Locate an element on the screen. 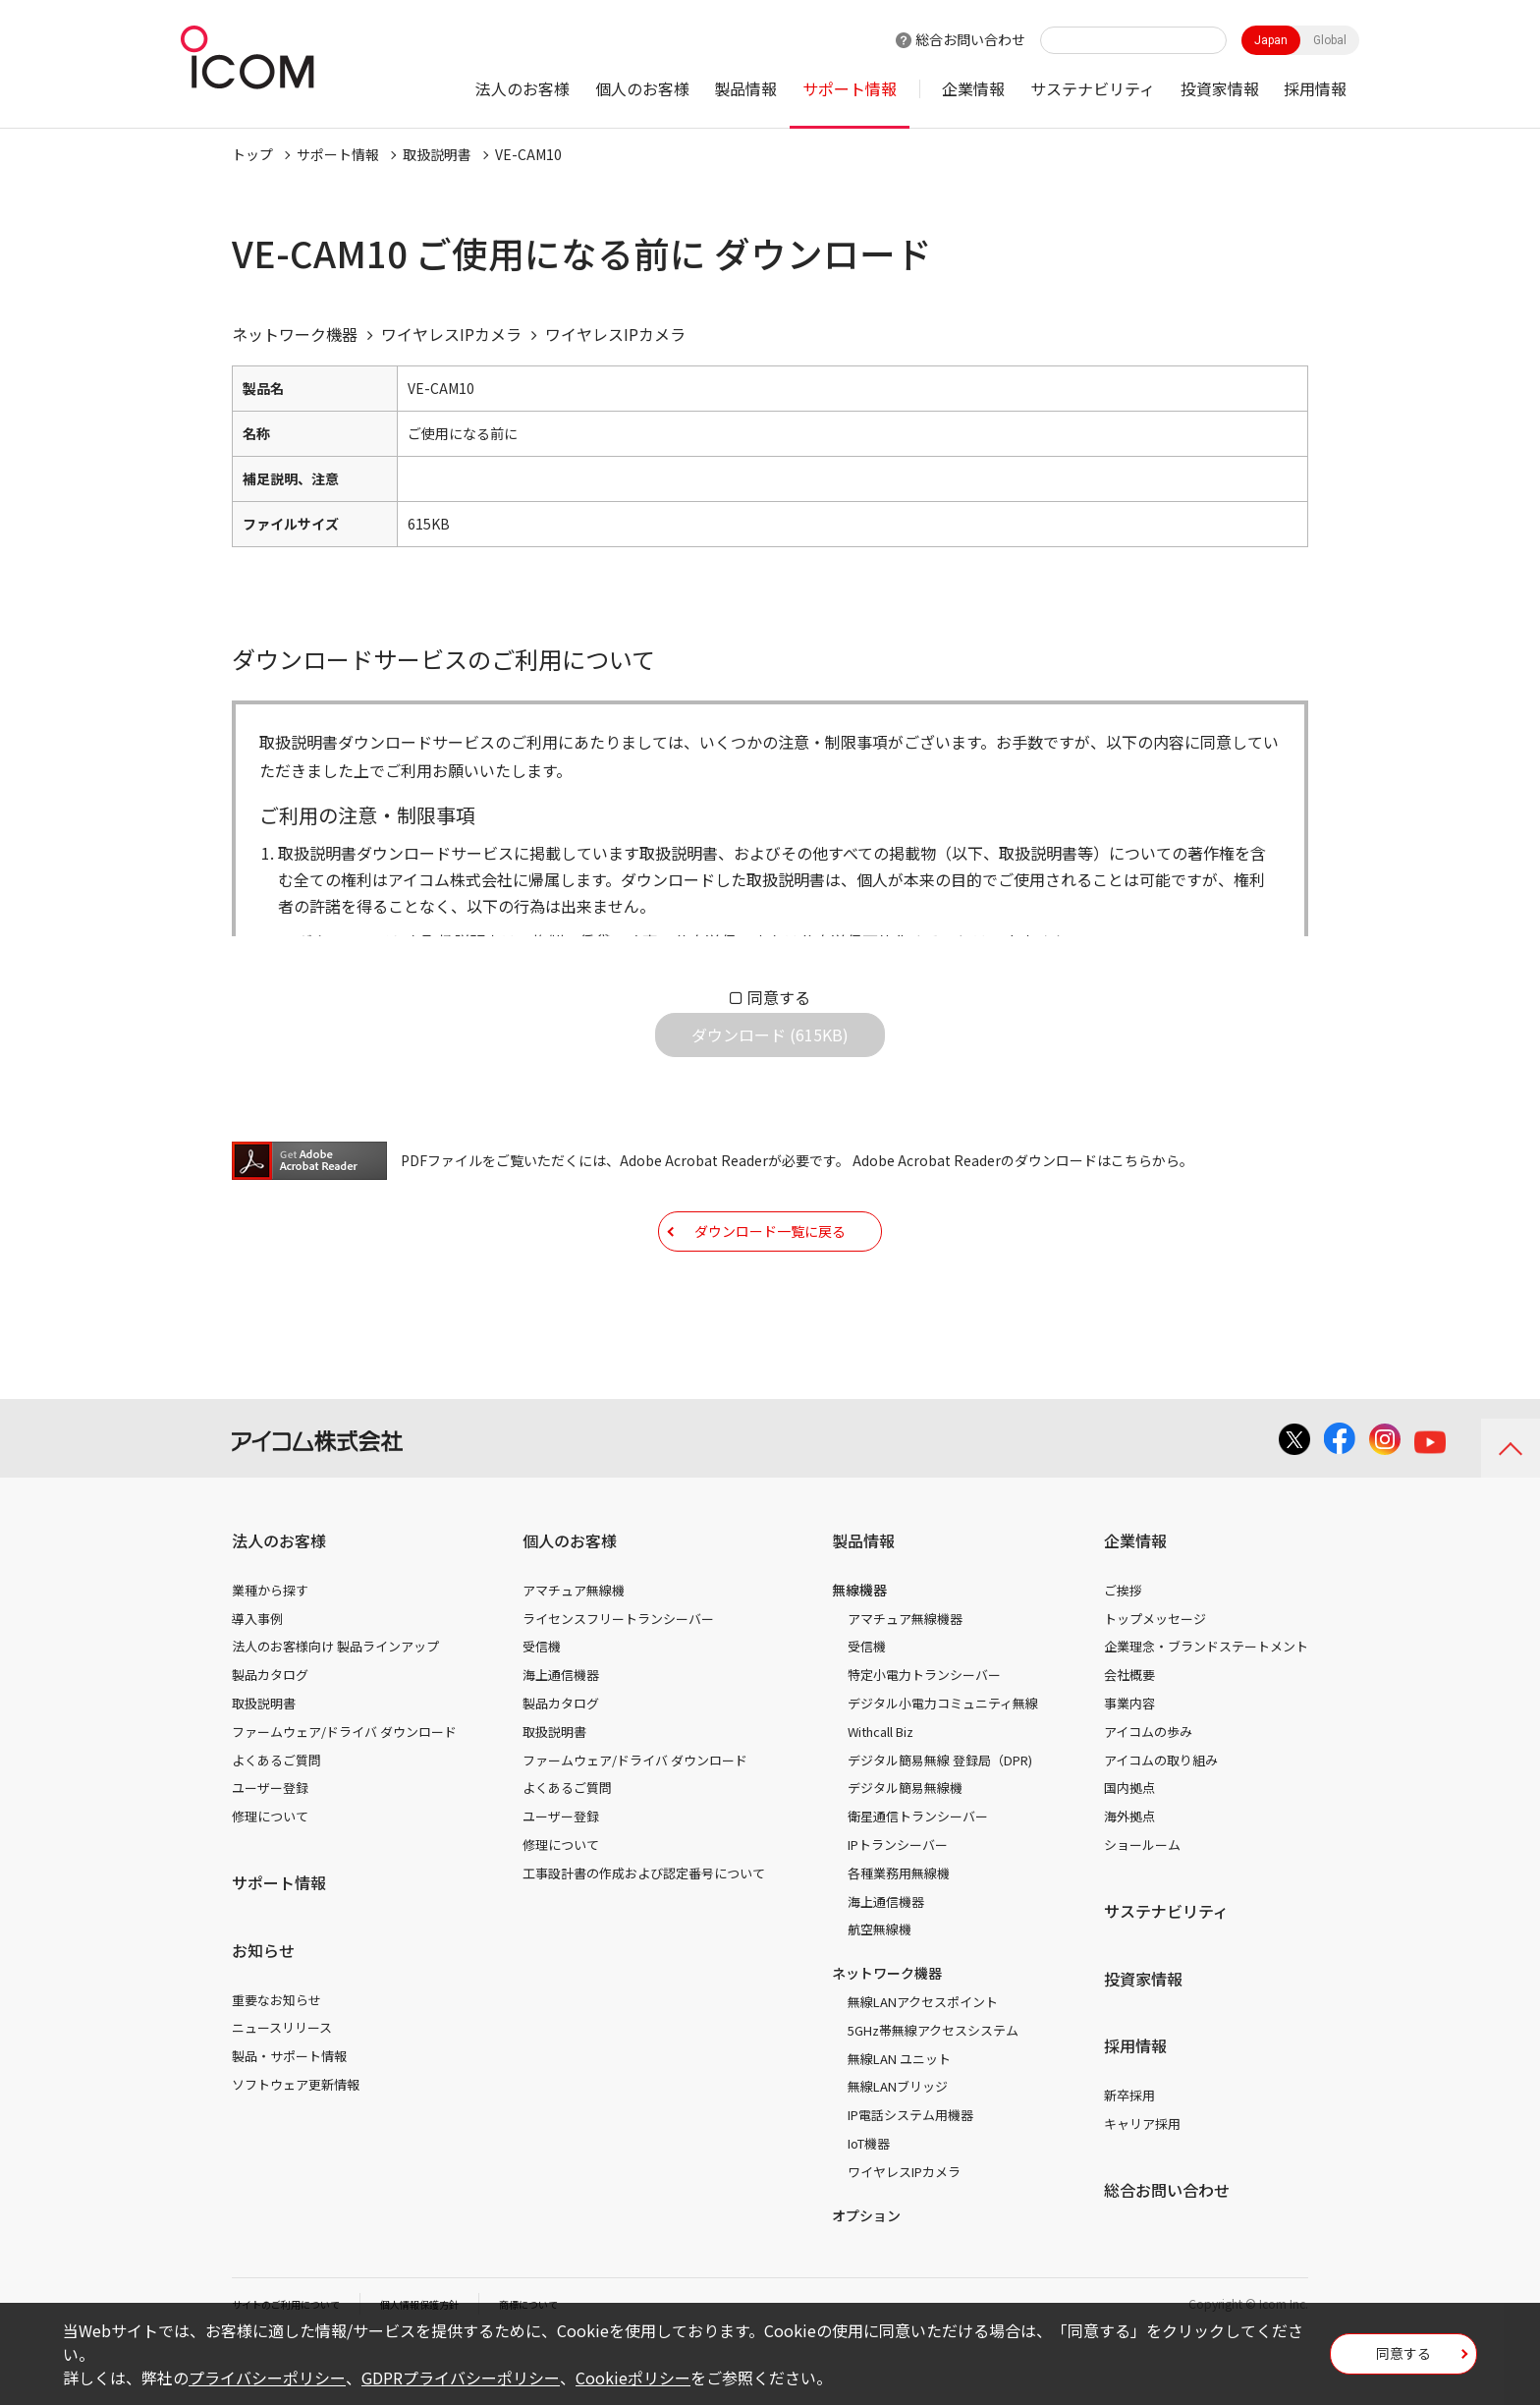 Image resolution: width=1540 pixels, height=2405 pixels. 法人のお客様 is located at coordinates (522, 88).